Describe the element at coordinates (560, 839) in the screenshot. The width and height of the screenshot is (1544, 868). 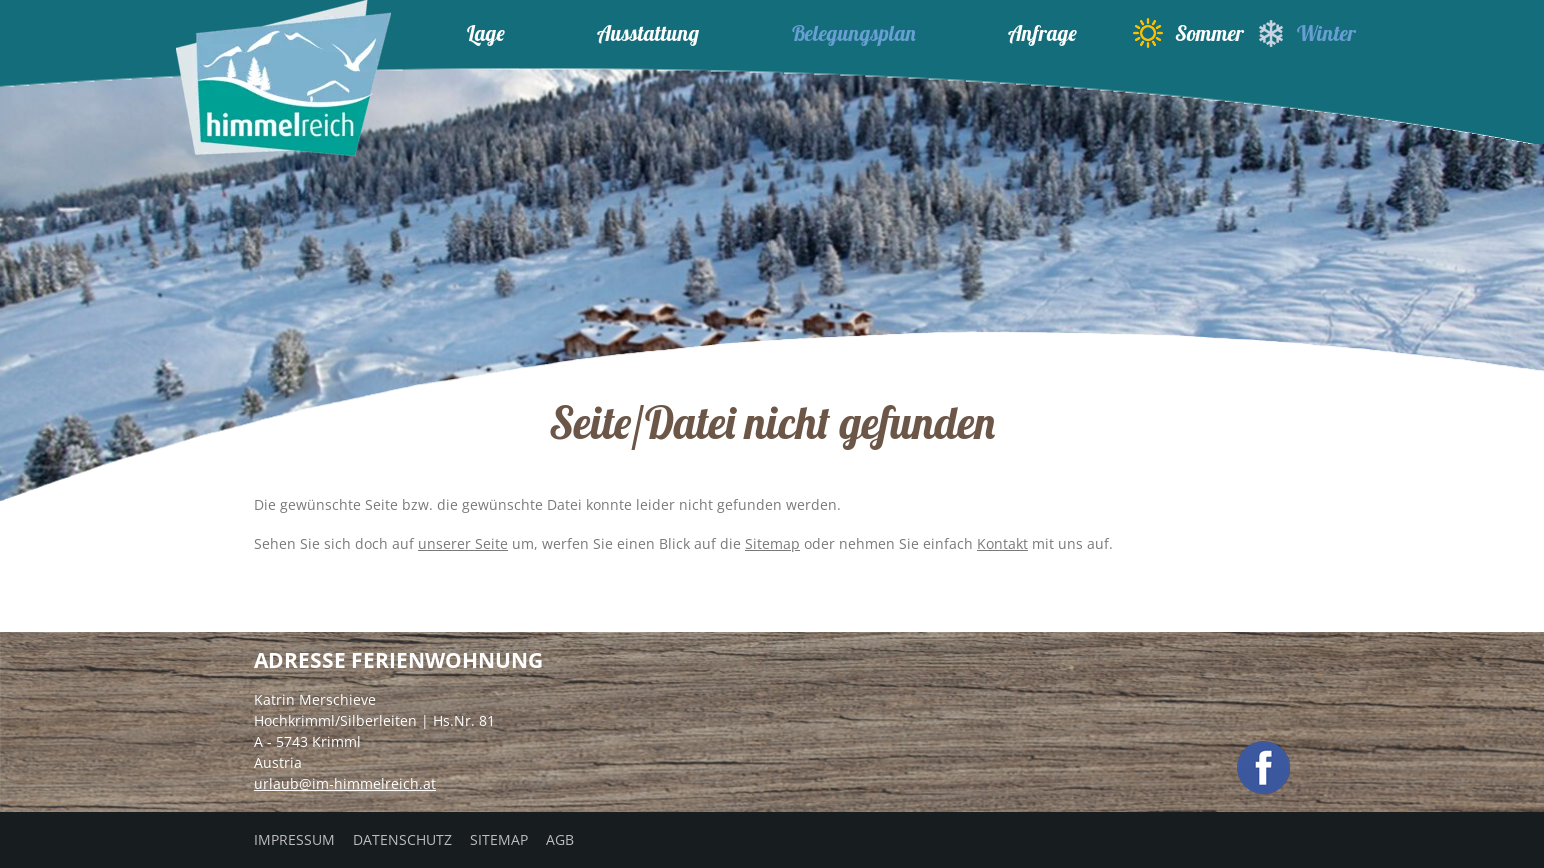
I see `AGB` at that location.